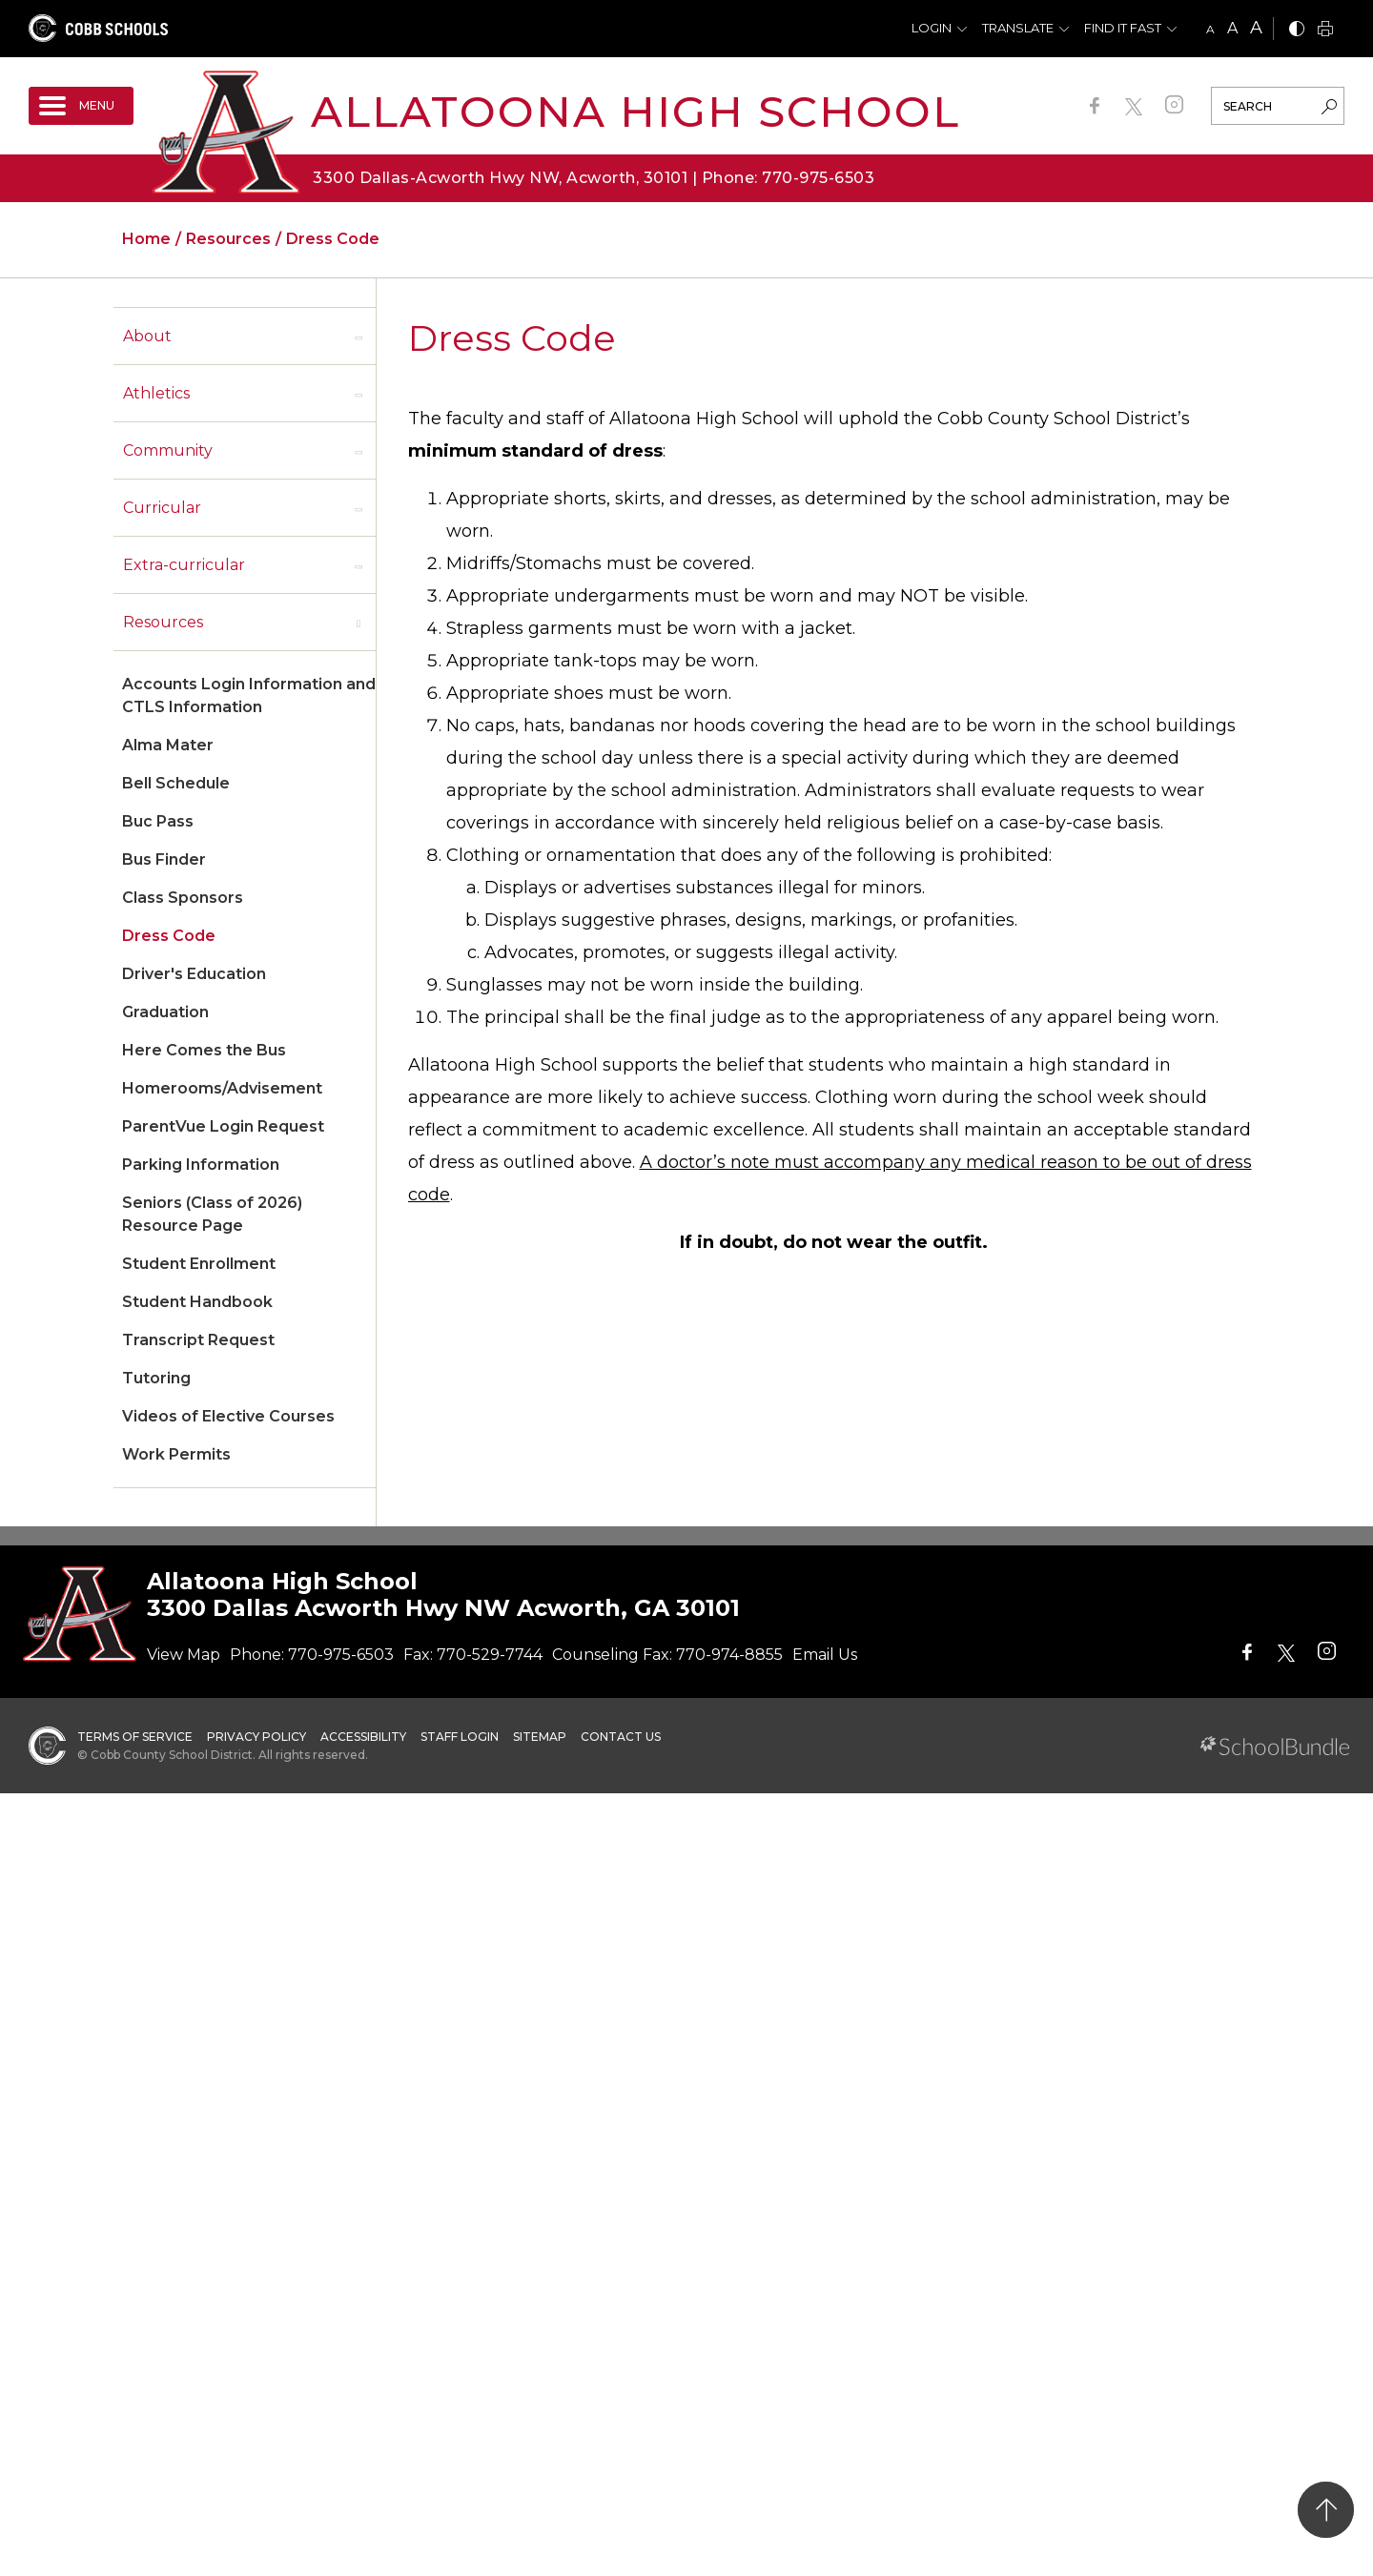 The image size is (1373, 2576). I want to click on Graduation, so click(165, 1012).